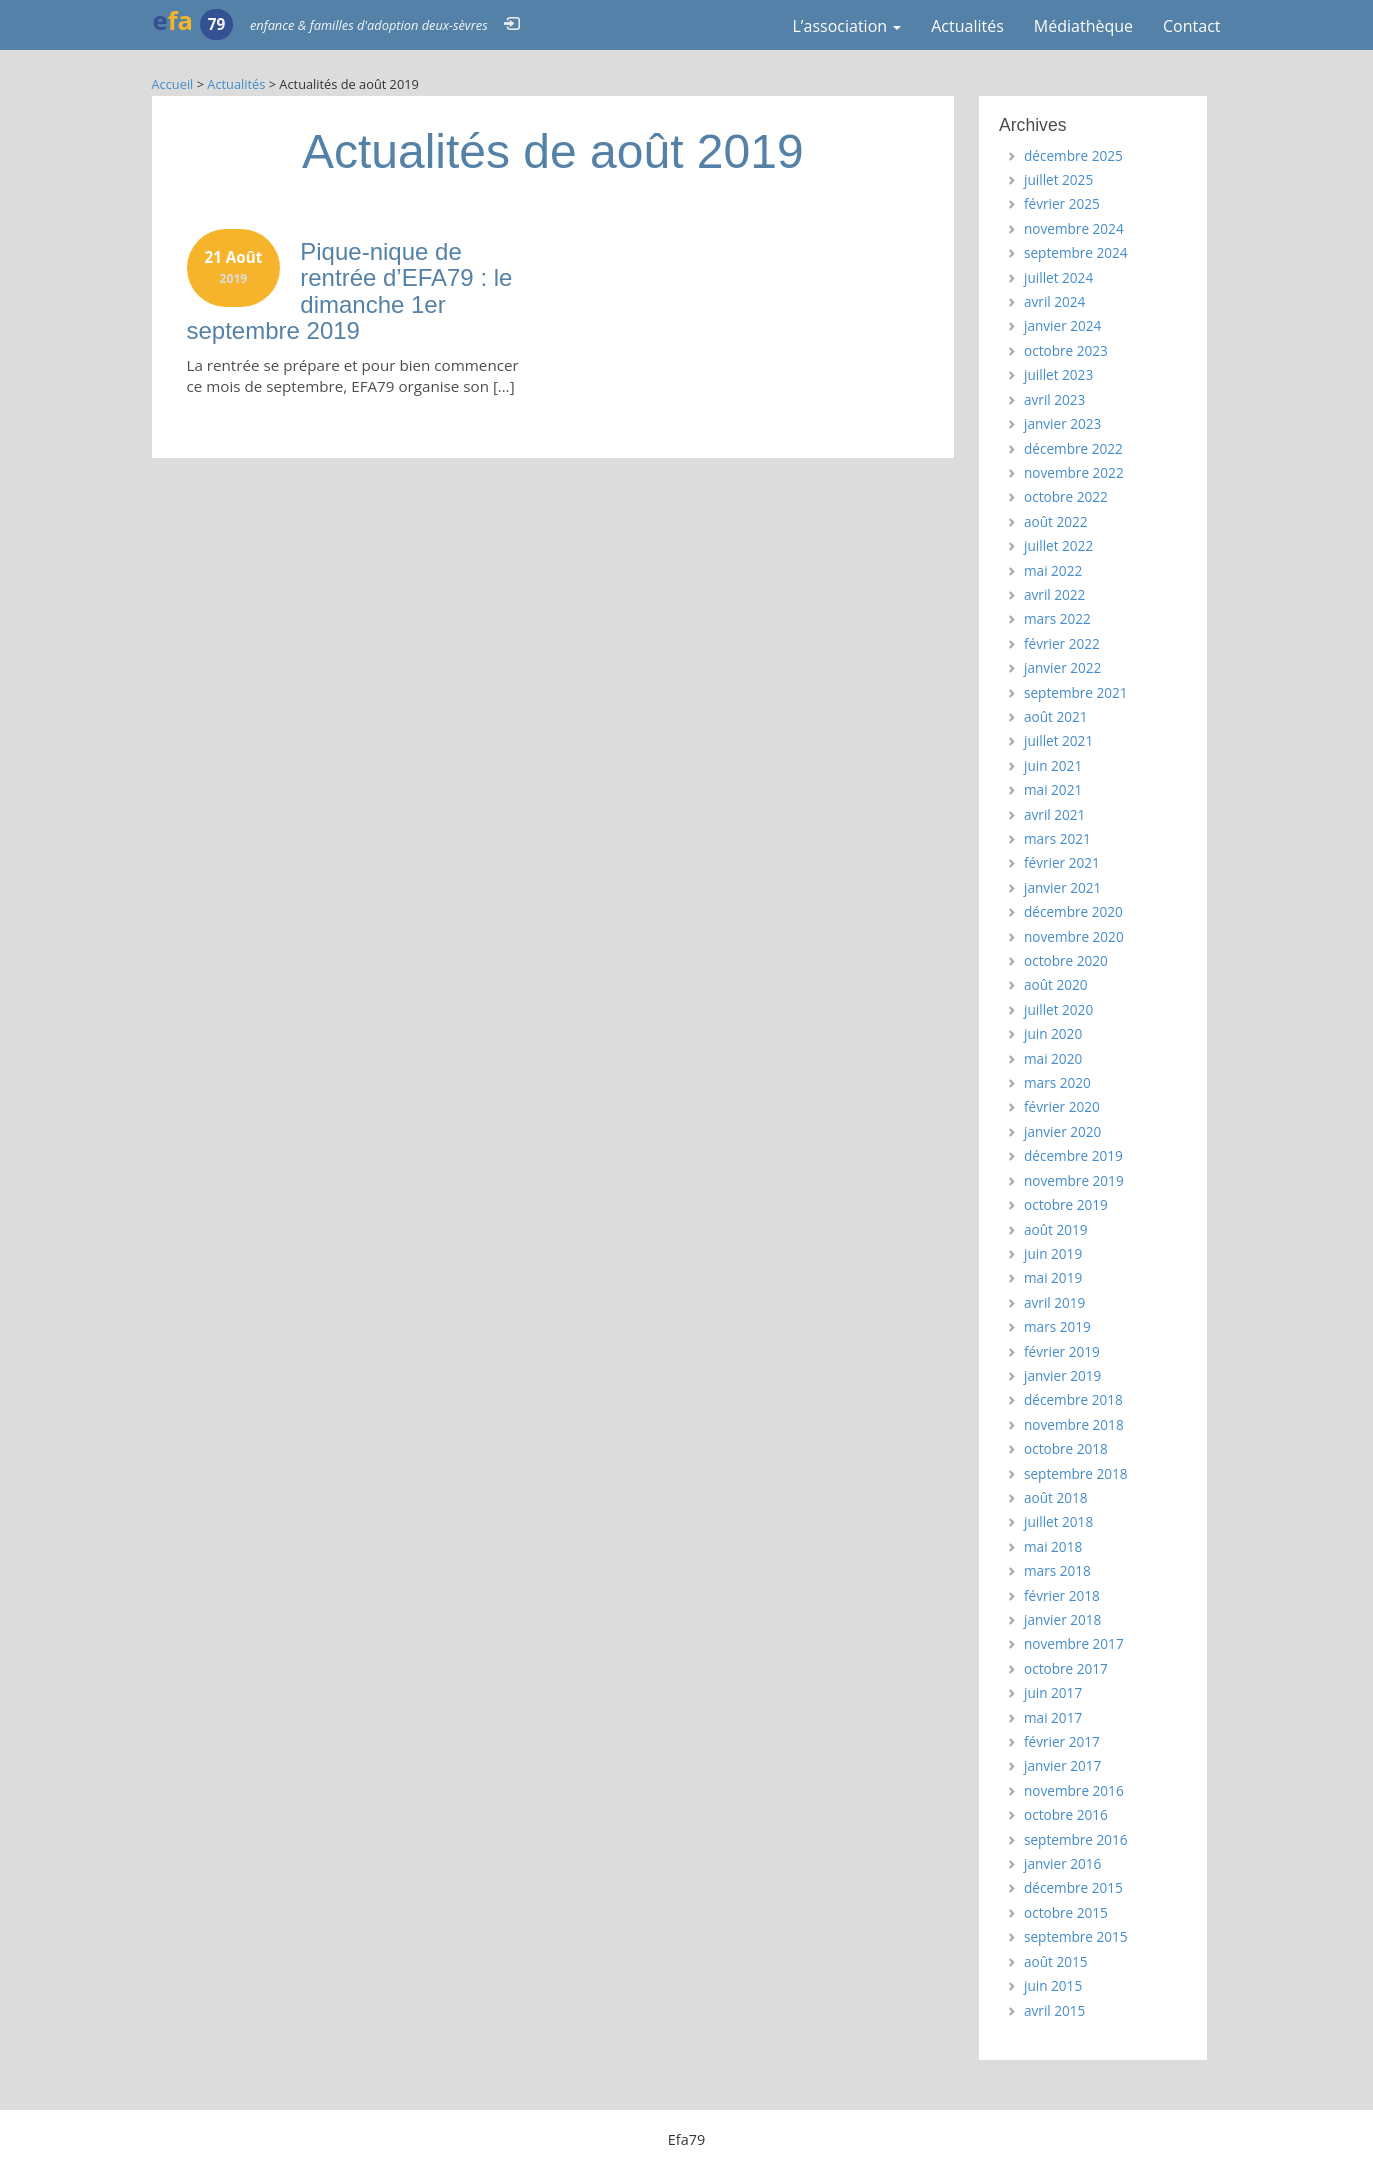 Image resolution: width=1373 pixels, height=2180 pixels. What do you see at coordinates (1054, 301) in the screenshot?
I see `avril 2024` at bounding box center [1054, 301].